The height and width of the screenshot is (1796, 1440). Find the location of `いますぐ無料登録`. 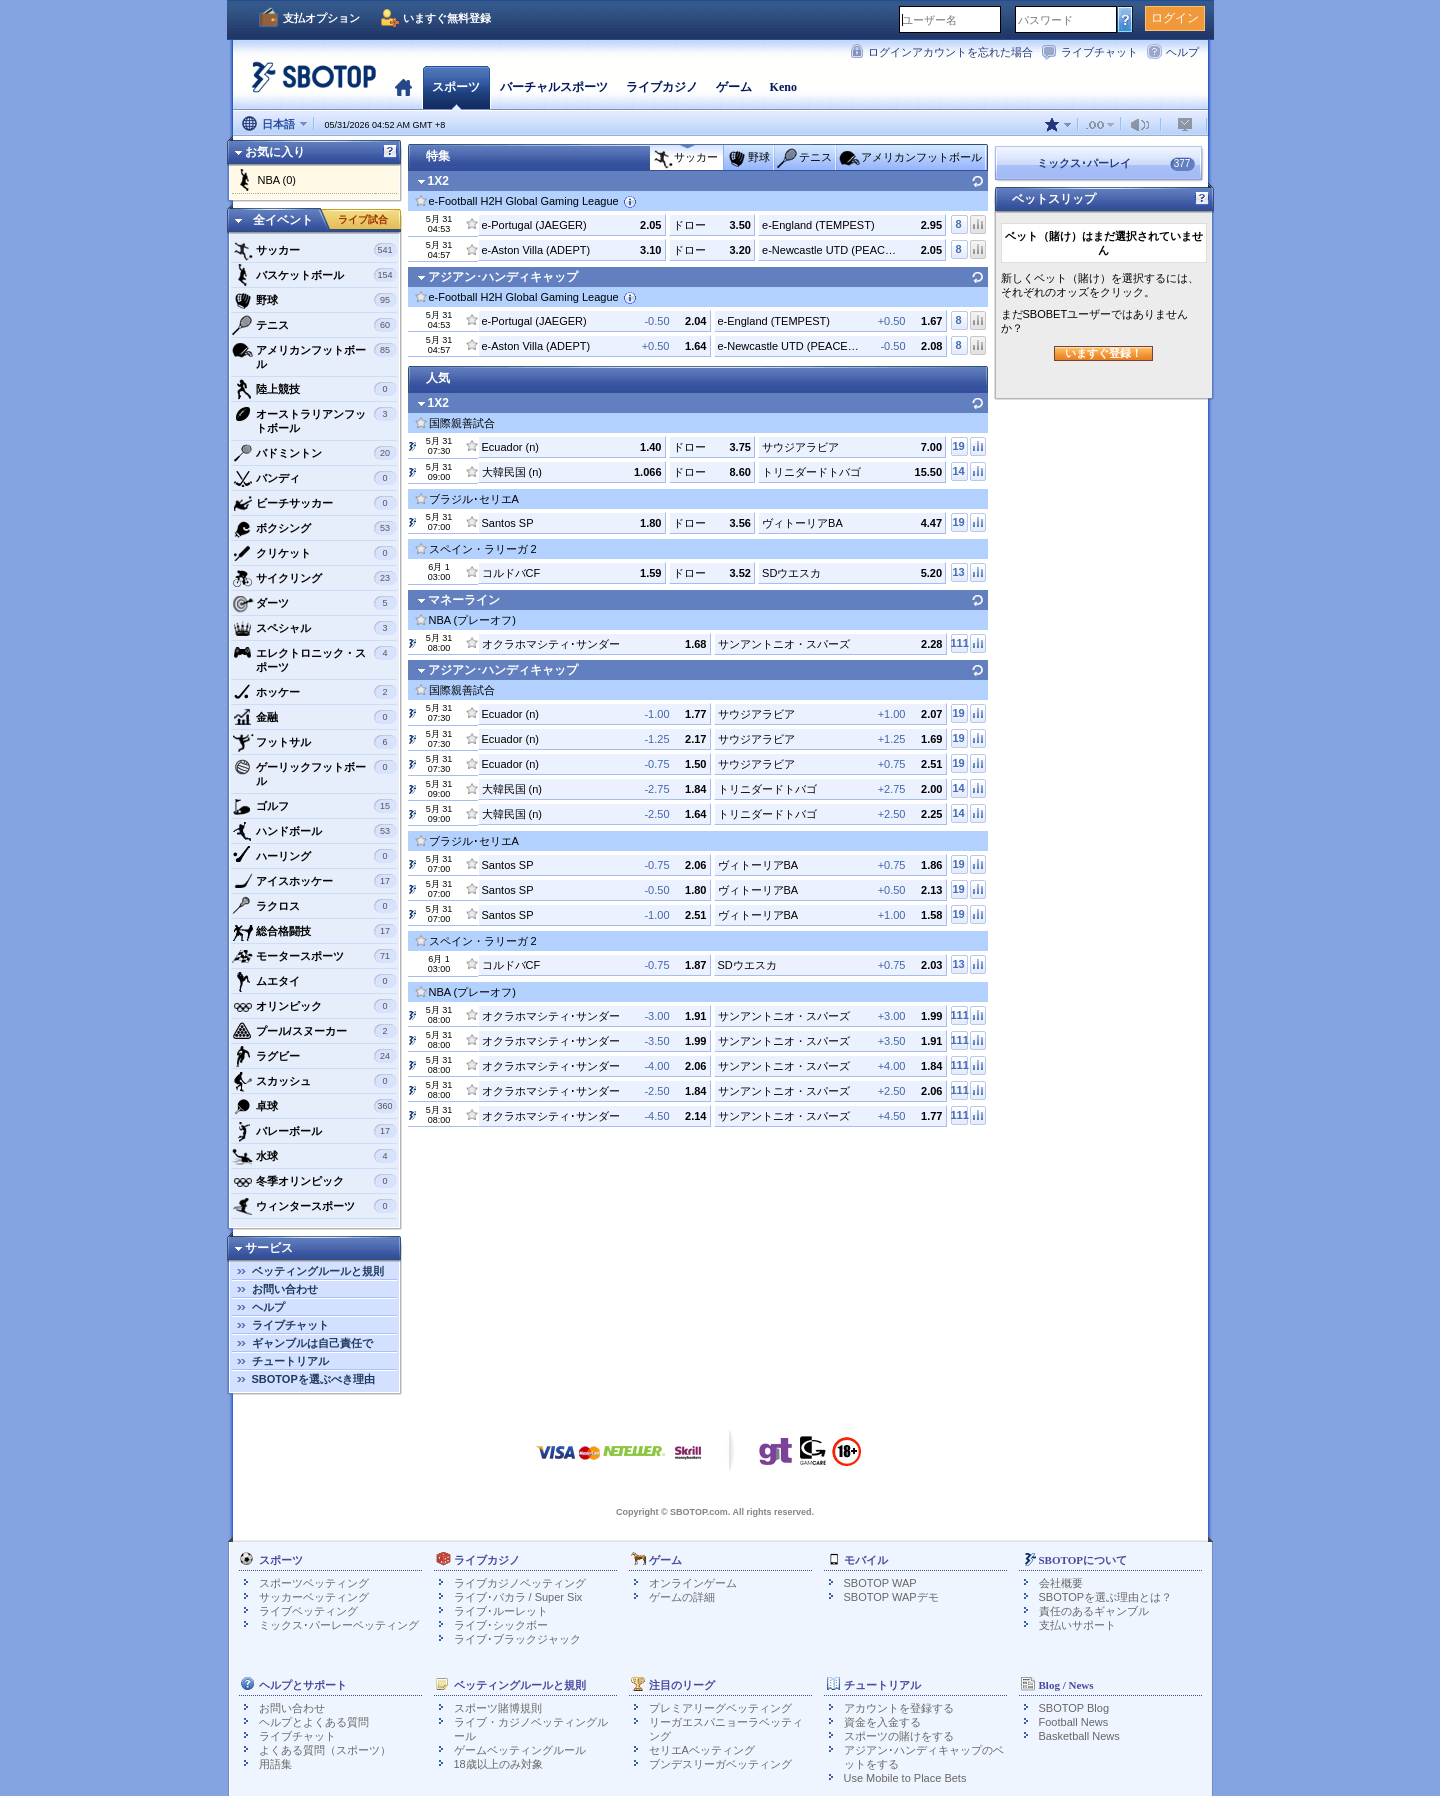

いますぐ無料登録 is located at coordinates (447, 18).